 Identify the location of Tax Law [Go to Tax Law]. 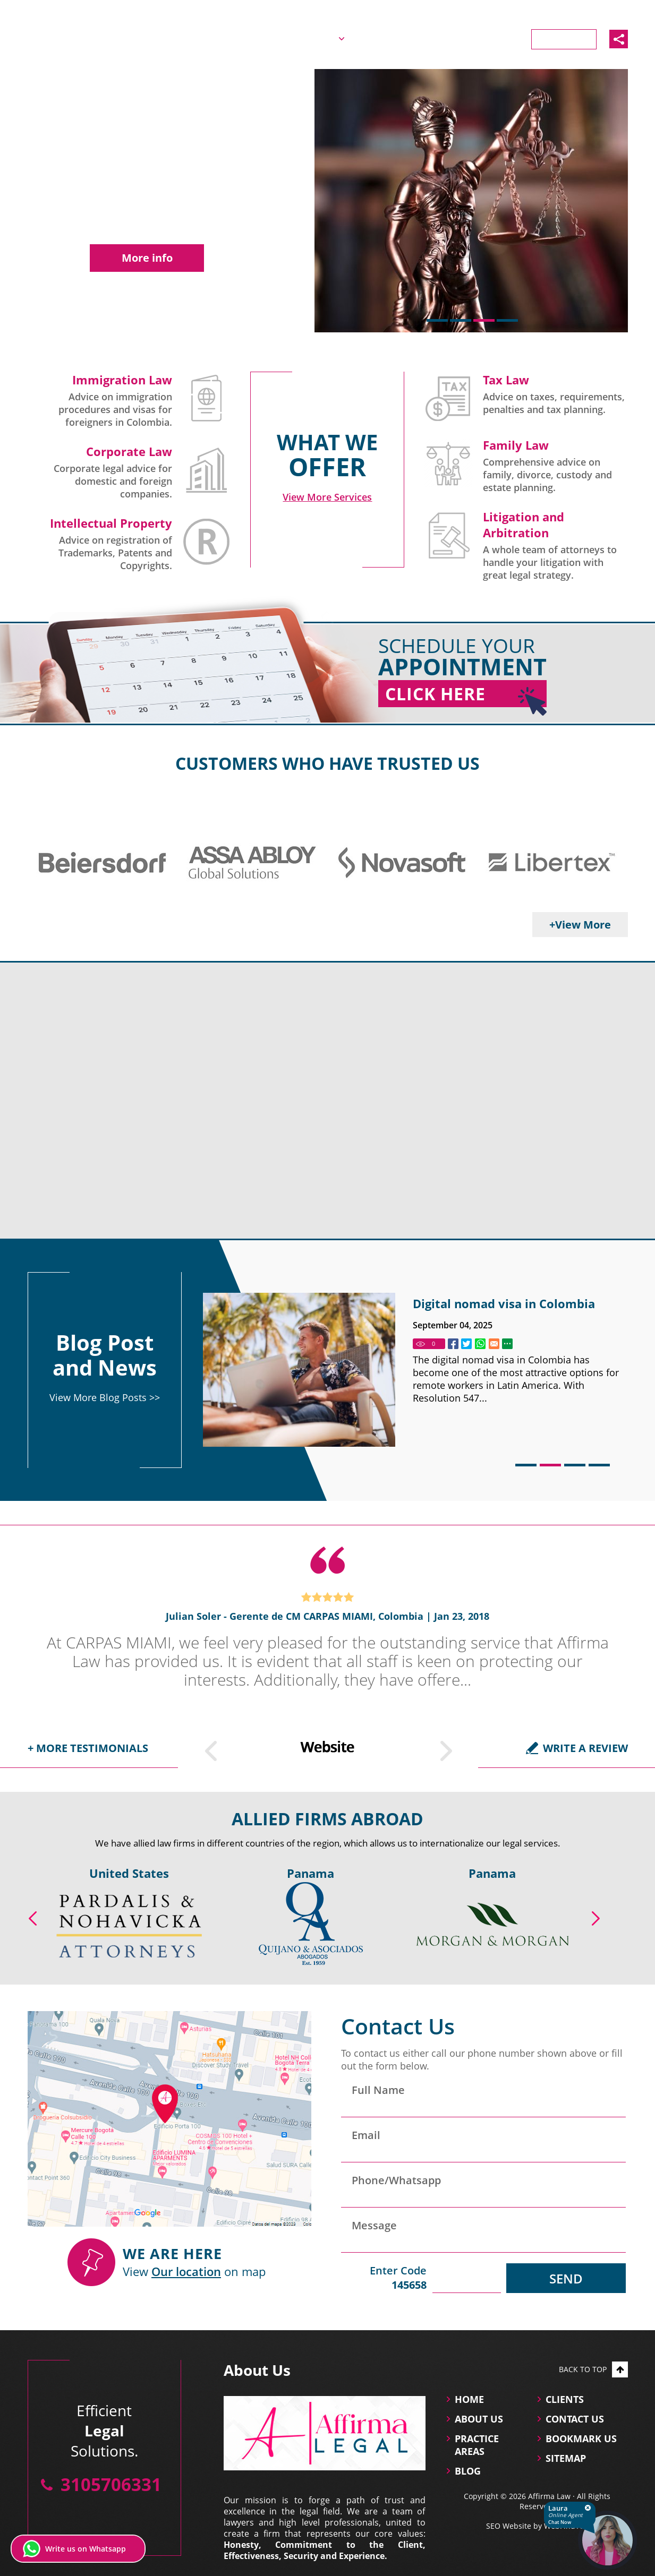
(506, 380).